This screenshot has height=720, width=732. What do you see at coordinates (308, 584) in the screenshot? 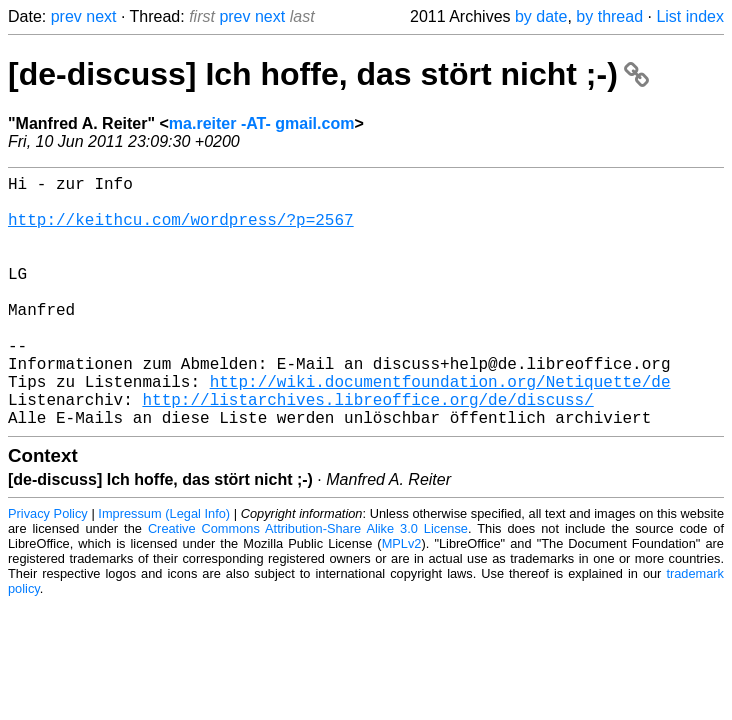
I see `Creative Commons Attribution-Share Alike 3.0 License` at bounding box center [308, 584].